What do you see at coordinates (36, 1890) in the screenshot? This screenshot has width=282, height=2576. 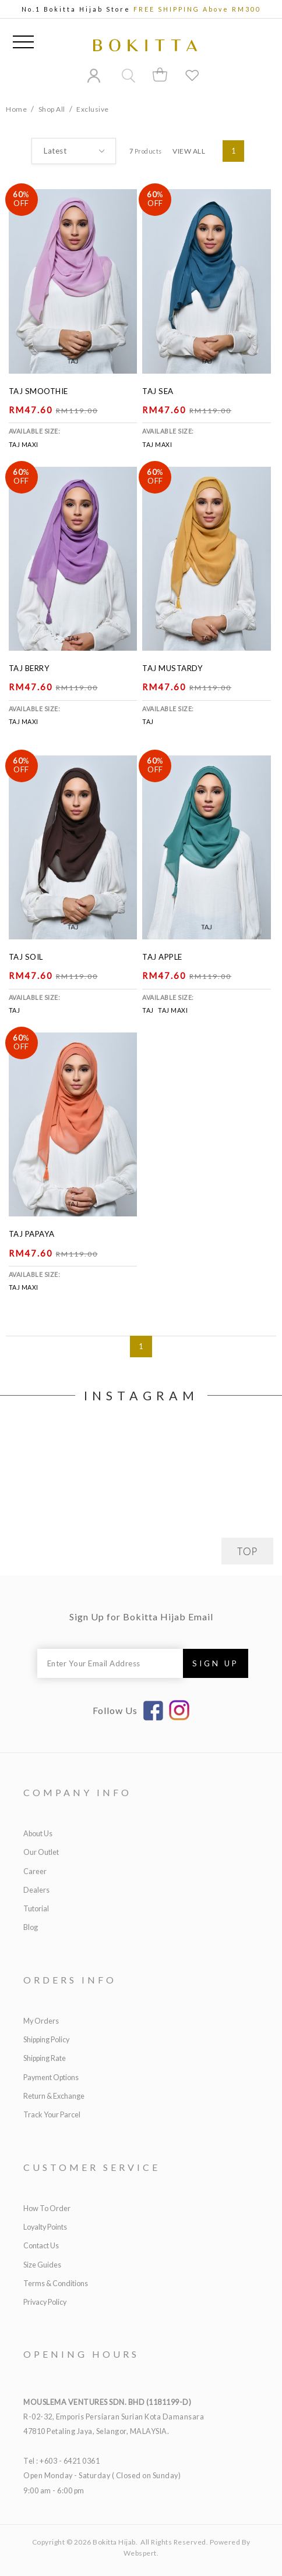 I see `Dealers` at bounding box center [36, 1890].